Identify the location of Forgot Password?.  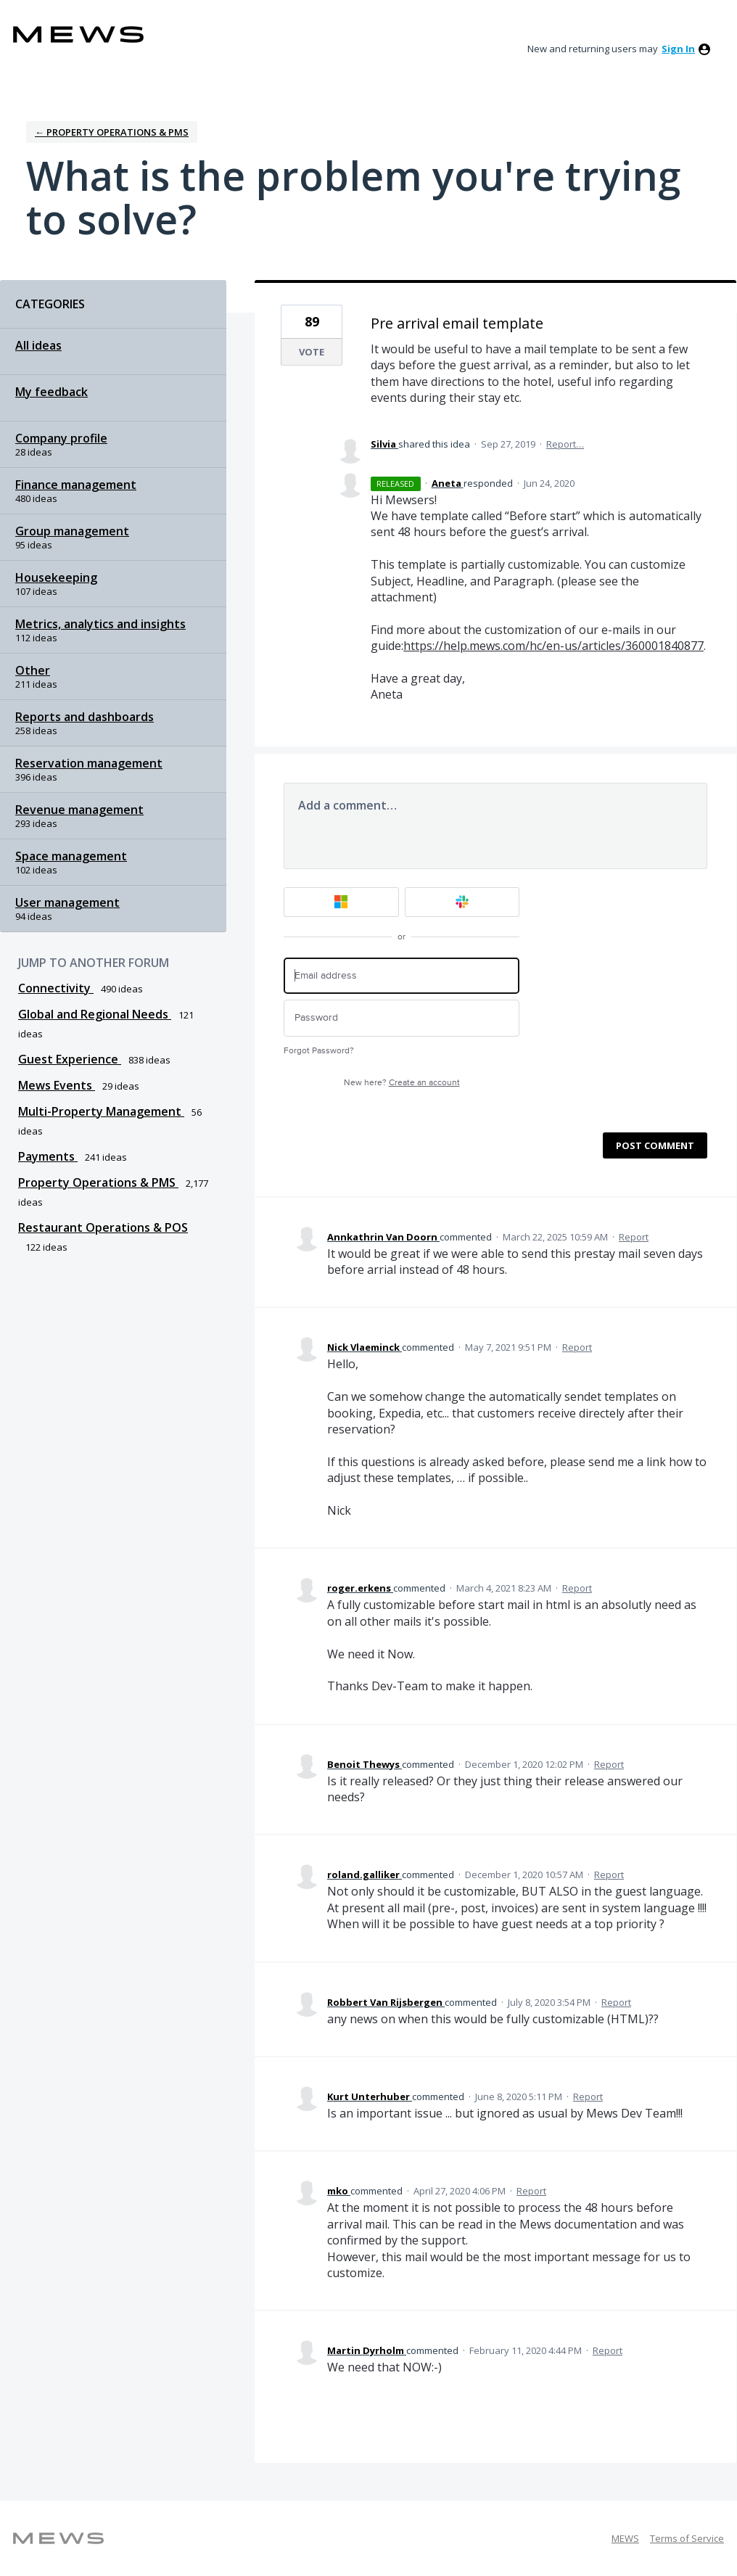
(319, 1050).